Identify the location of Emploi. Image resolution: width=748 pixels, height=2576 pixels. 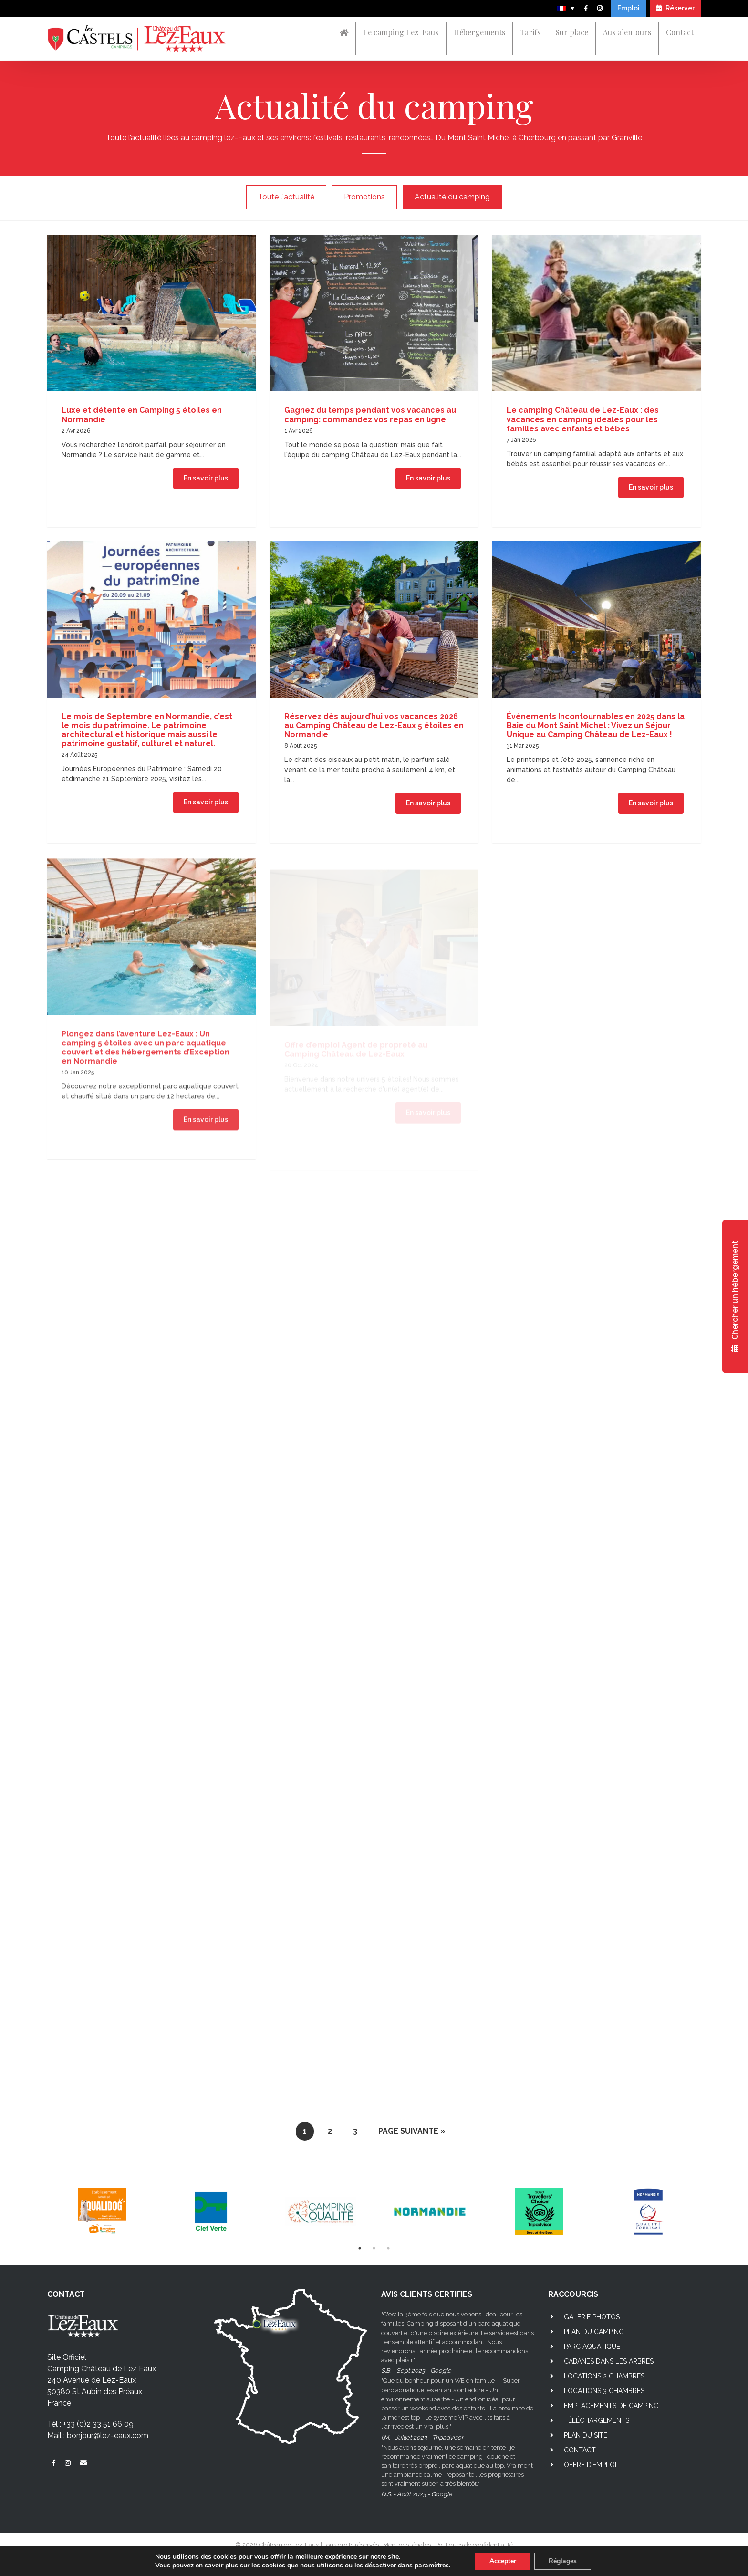
(628, 8).